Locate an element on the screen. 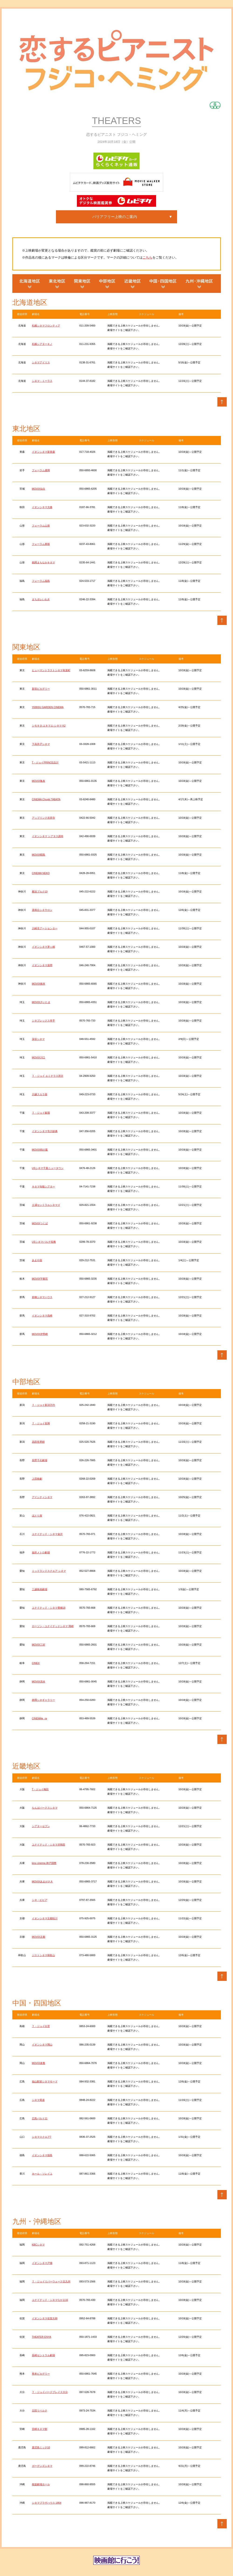 This screenshot has width=233, height=2576. シネ・ピピア is located at coordinates (39, 1900).